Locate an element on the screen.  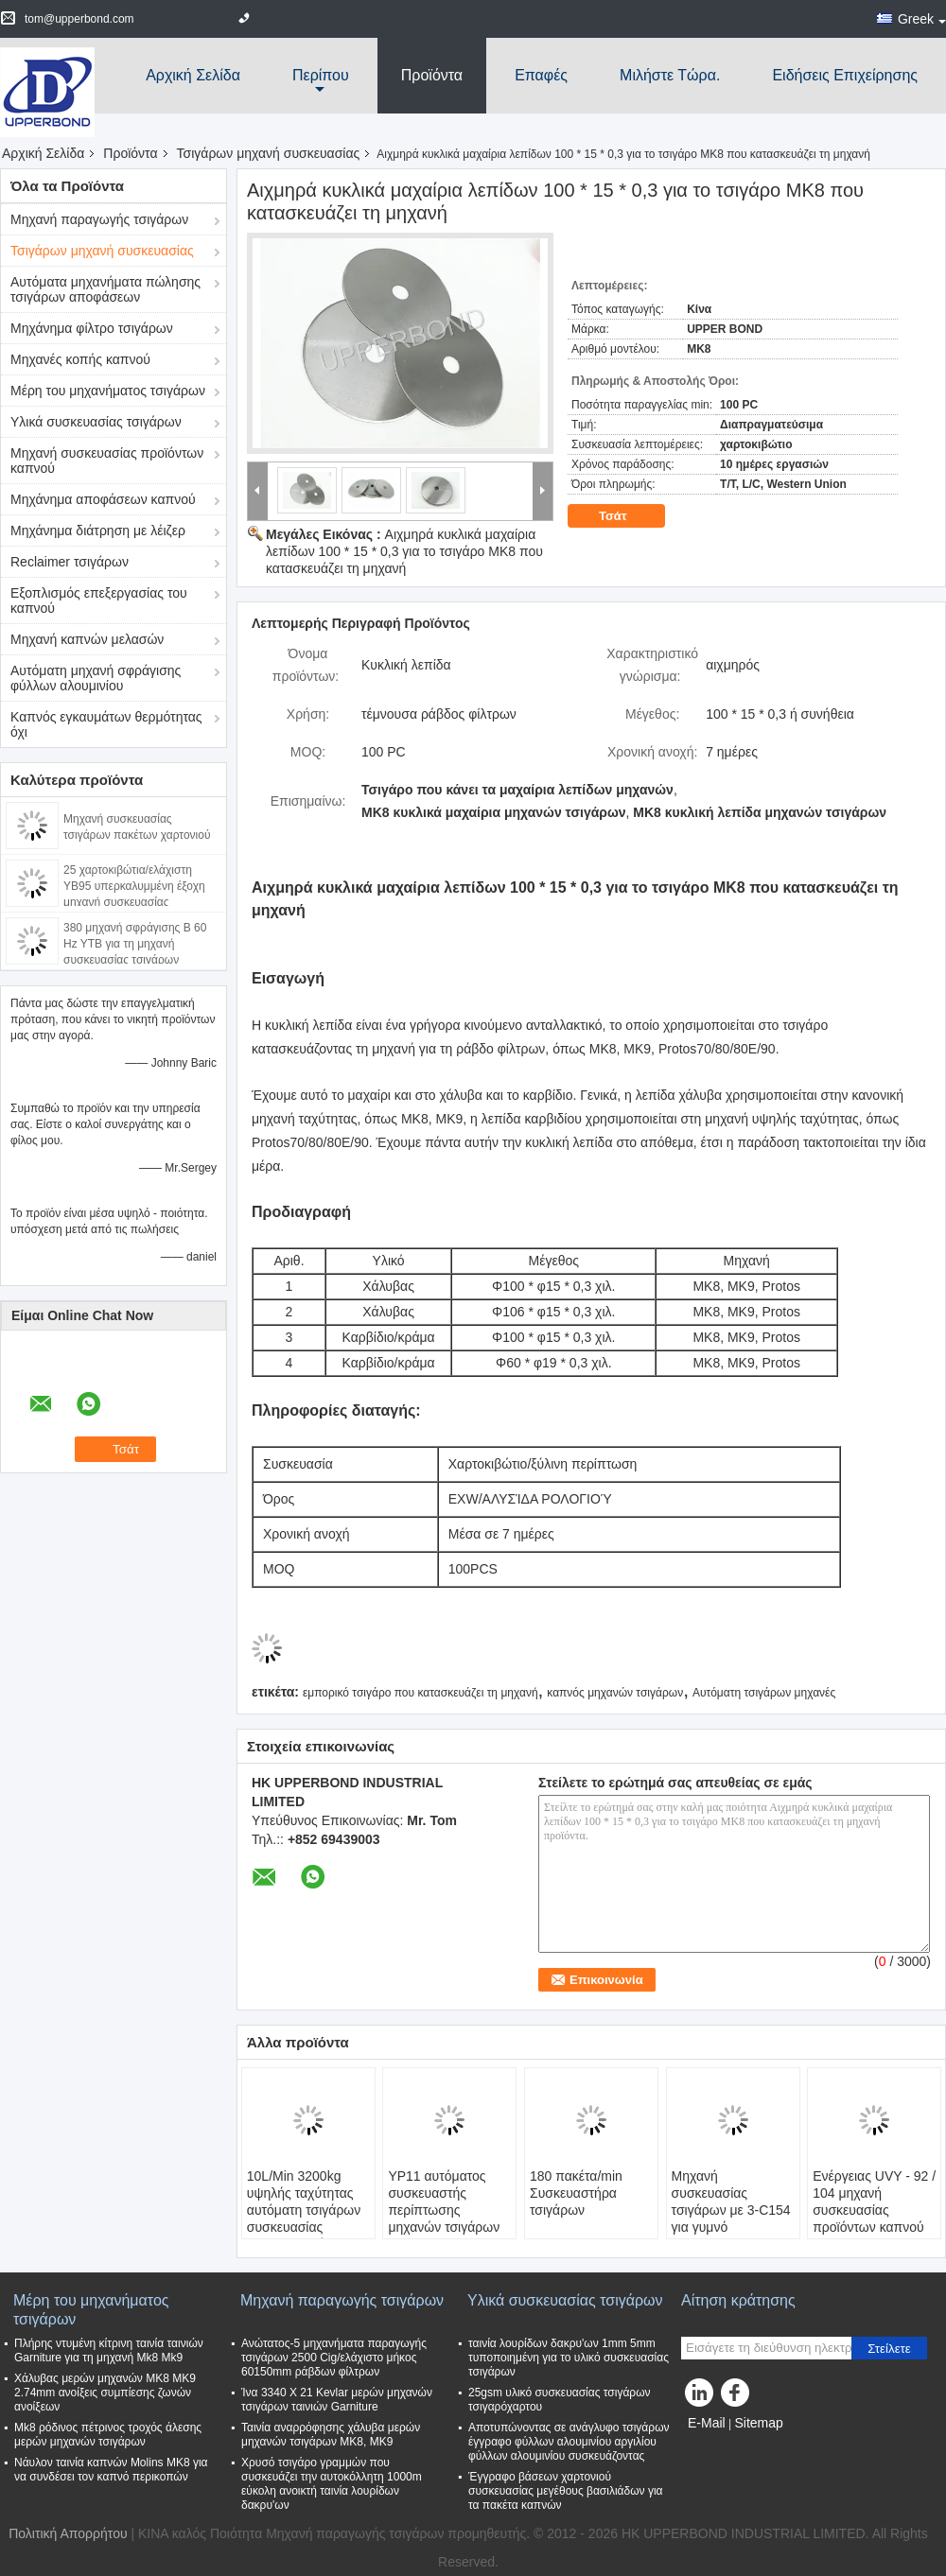
Τσιγάρων μηχανή συσκευασίας is located at coordinates (268, 153).